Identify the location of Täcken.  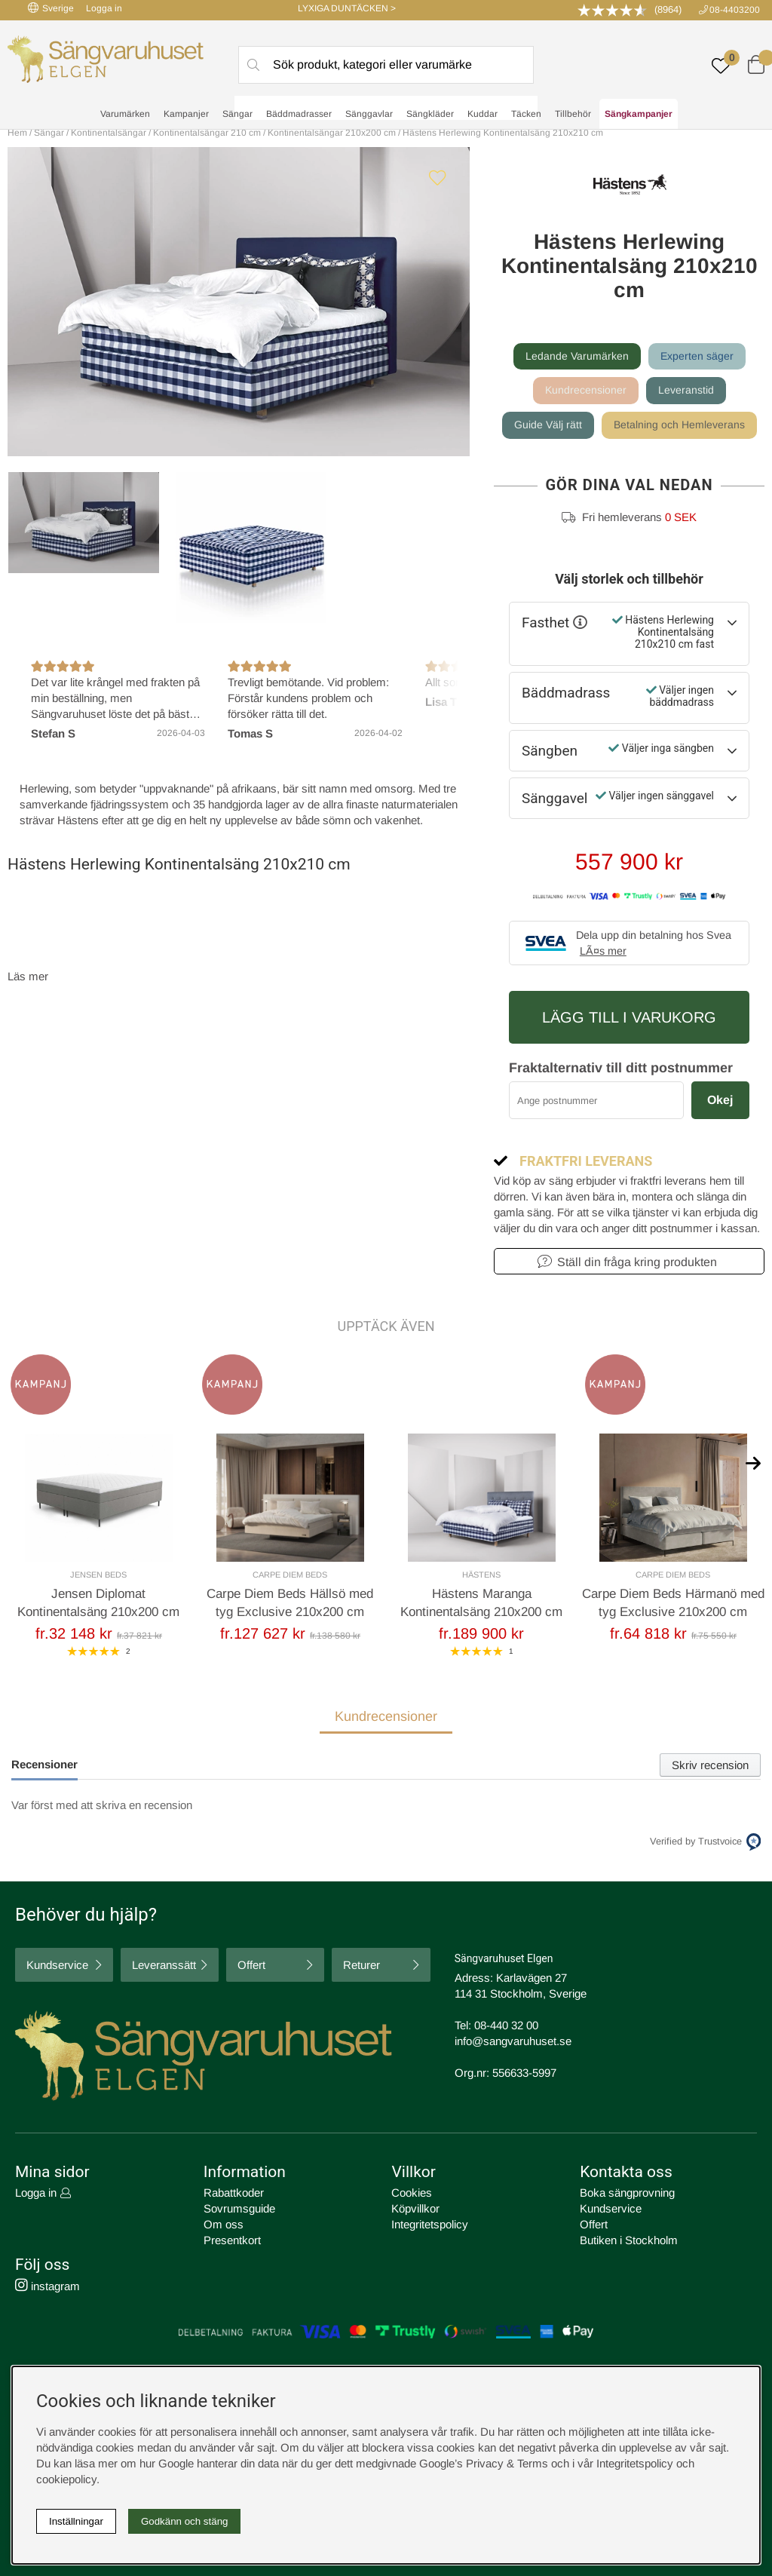
(526, 114).